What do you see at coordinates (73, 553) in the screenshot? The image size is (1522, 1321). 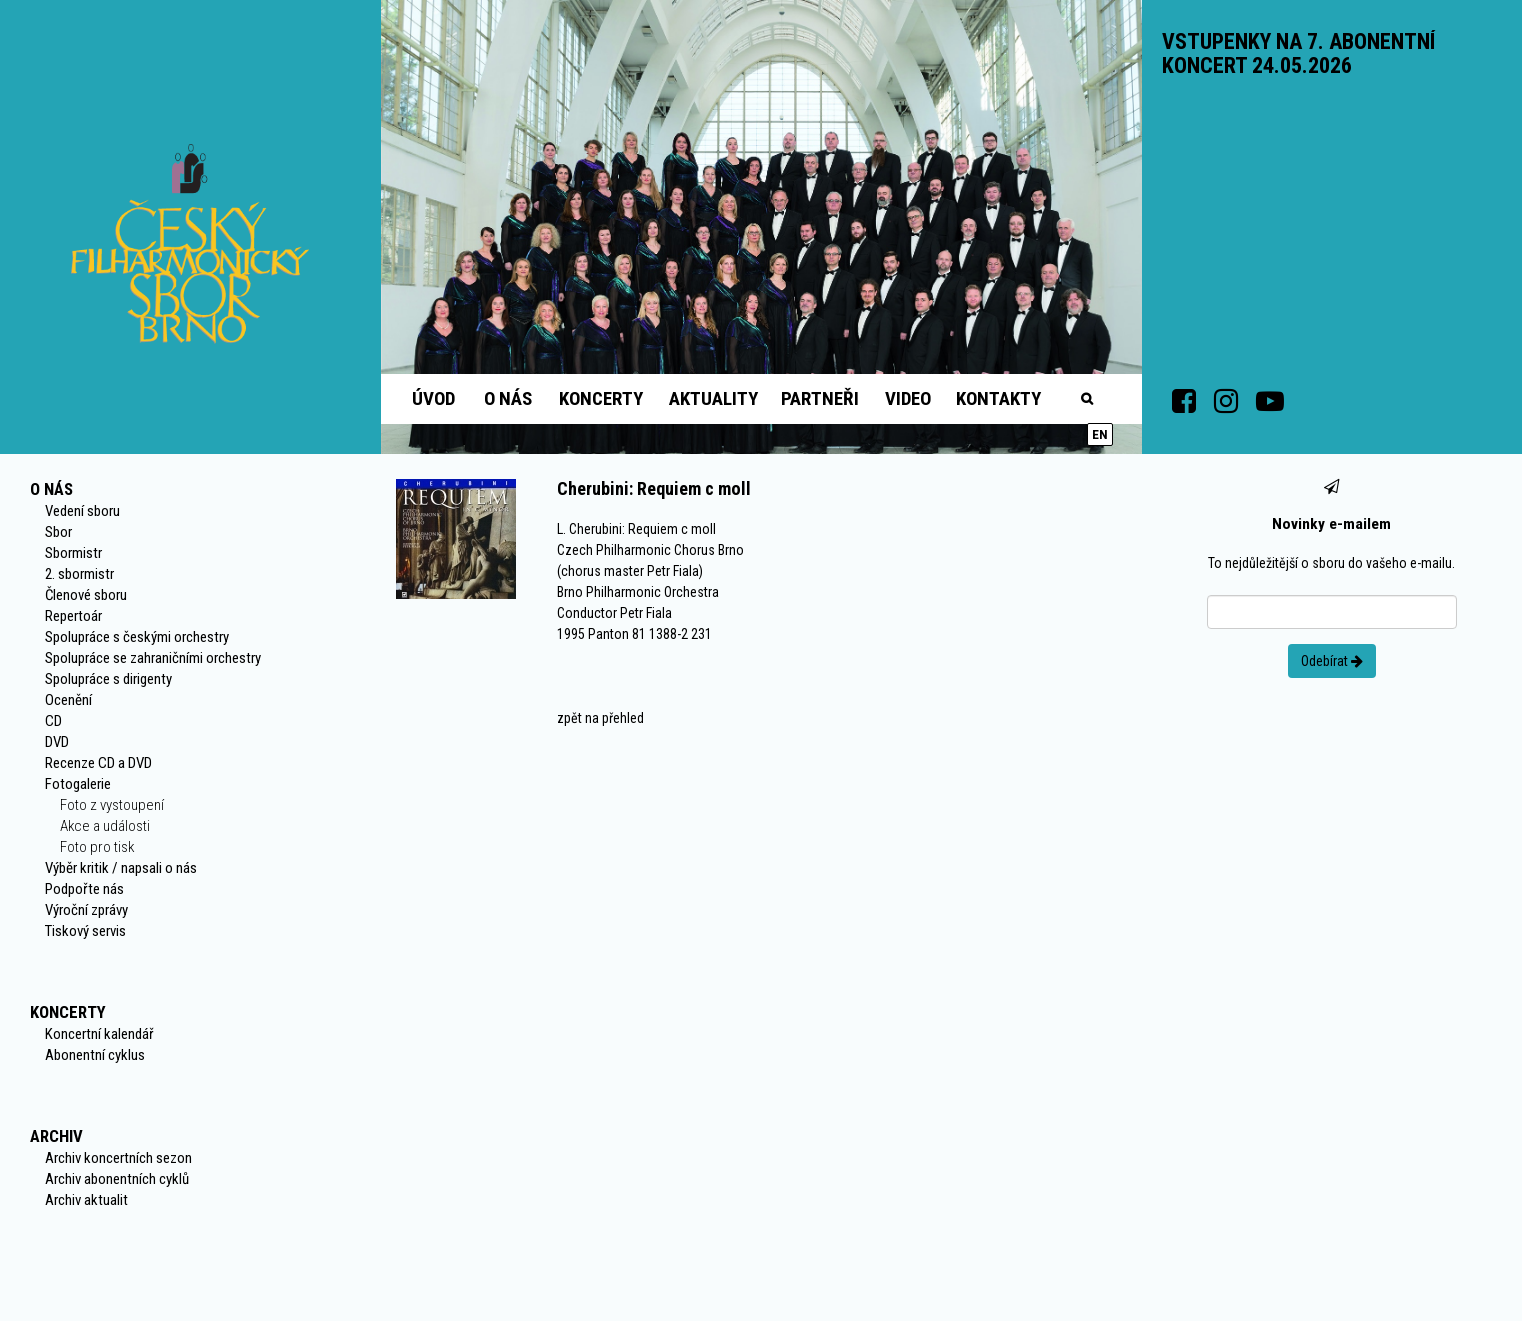 I see `Sbormistr` at bounding box center [73, 553].